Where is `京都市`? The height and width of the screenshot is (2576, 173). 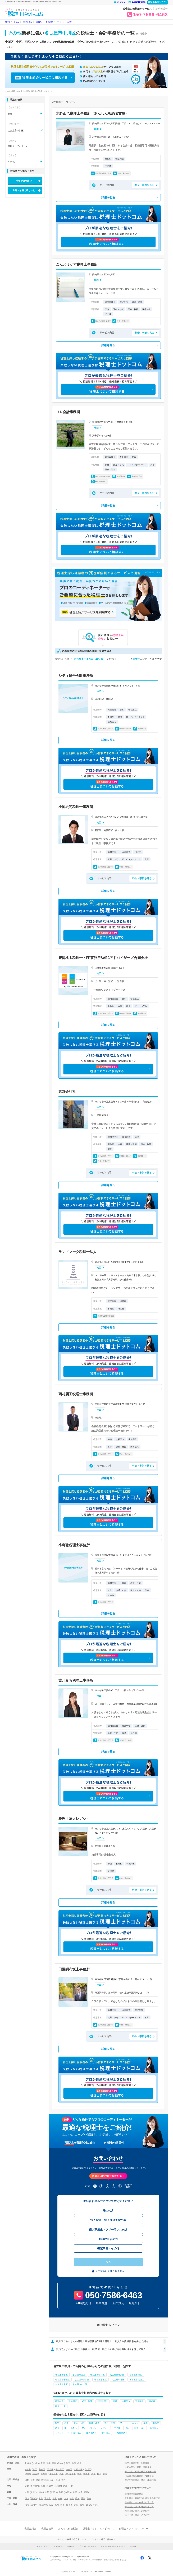 京都市 is located at coordinates (54, 2492).